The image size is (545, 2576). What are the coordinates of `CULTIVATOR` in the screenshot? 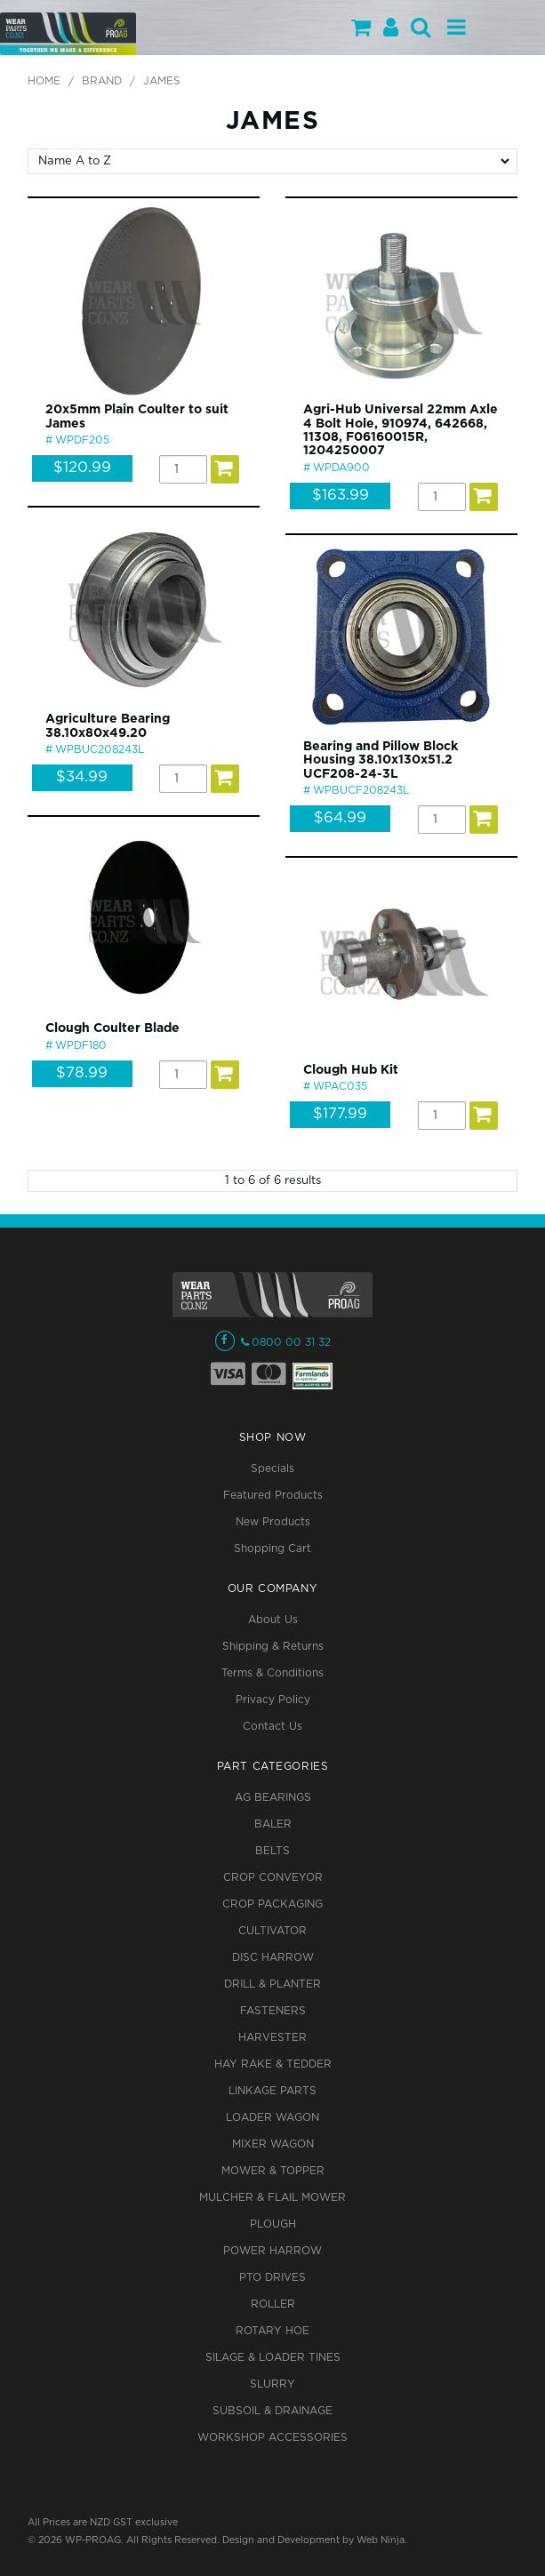 It's located at (272, 1931).